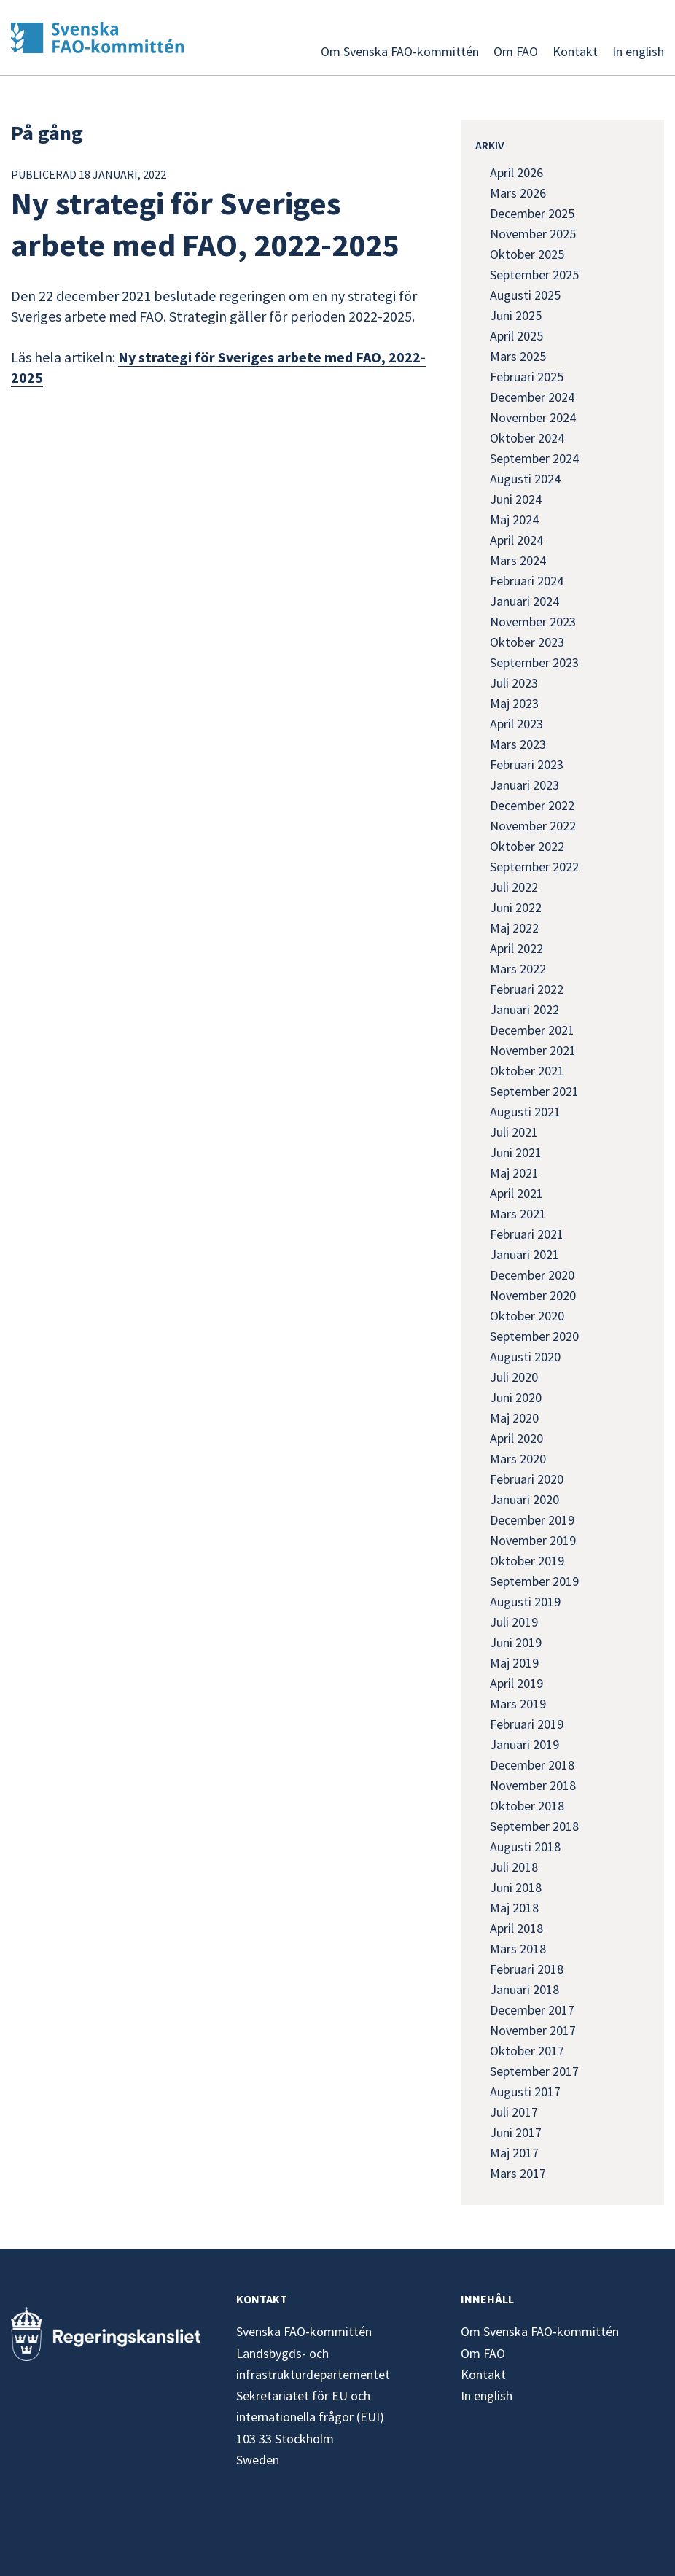 This screenshot has height=2576, width=675. Describe the element at coordinates (518, 356) in the screenshot. I see `mars 2025` at that location.